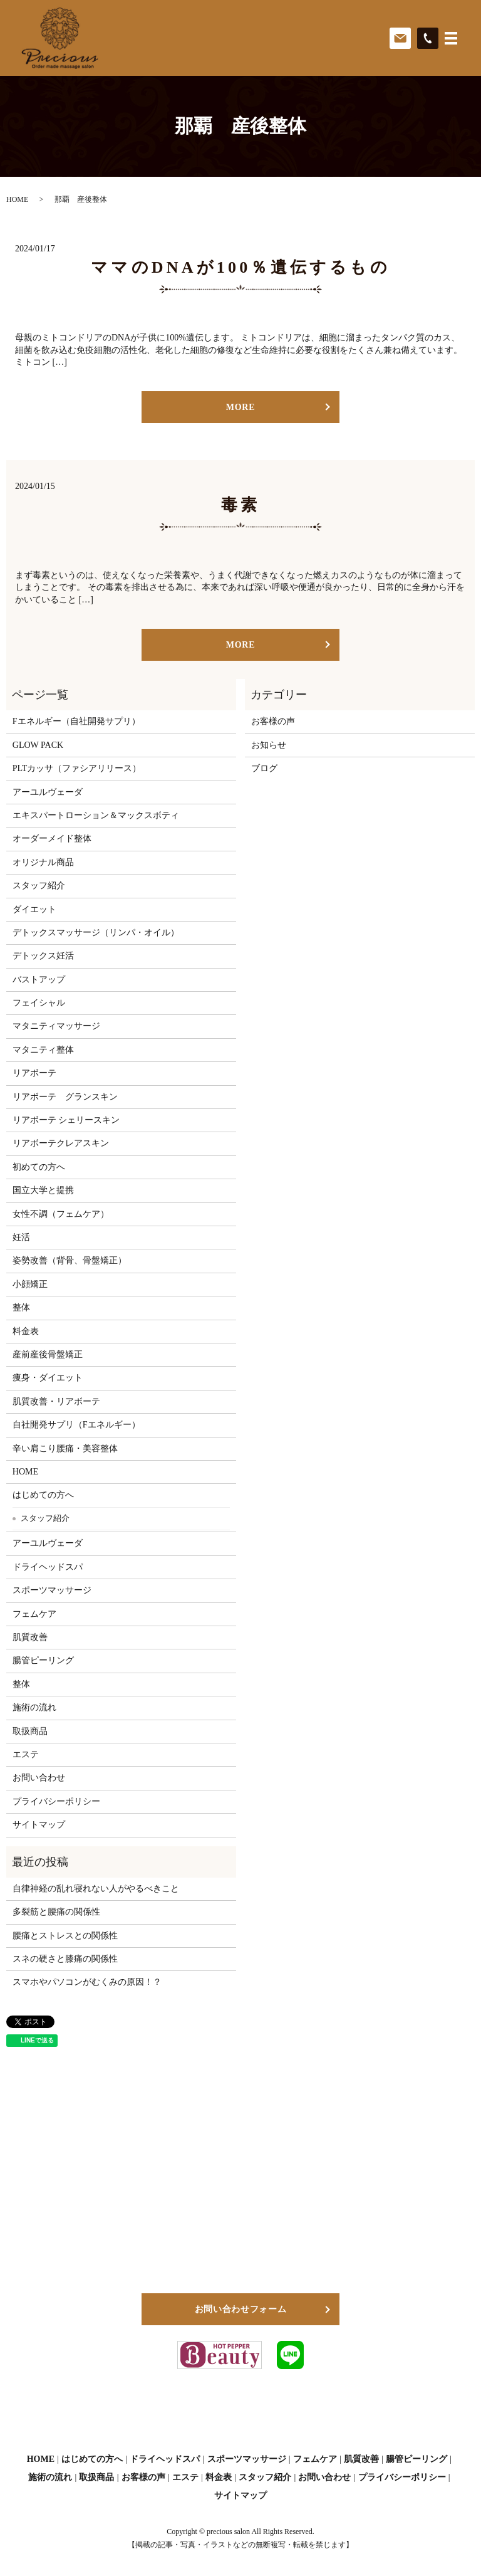  I want to click on 毒素, so click(240, 505).